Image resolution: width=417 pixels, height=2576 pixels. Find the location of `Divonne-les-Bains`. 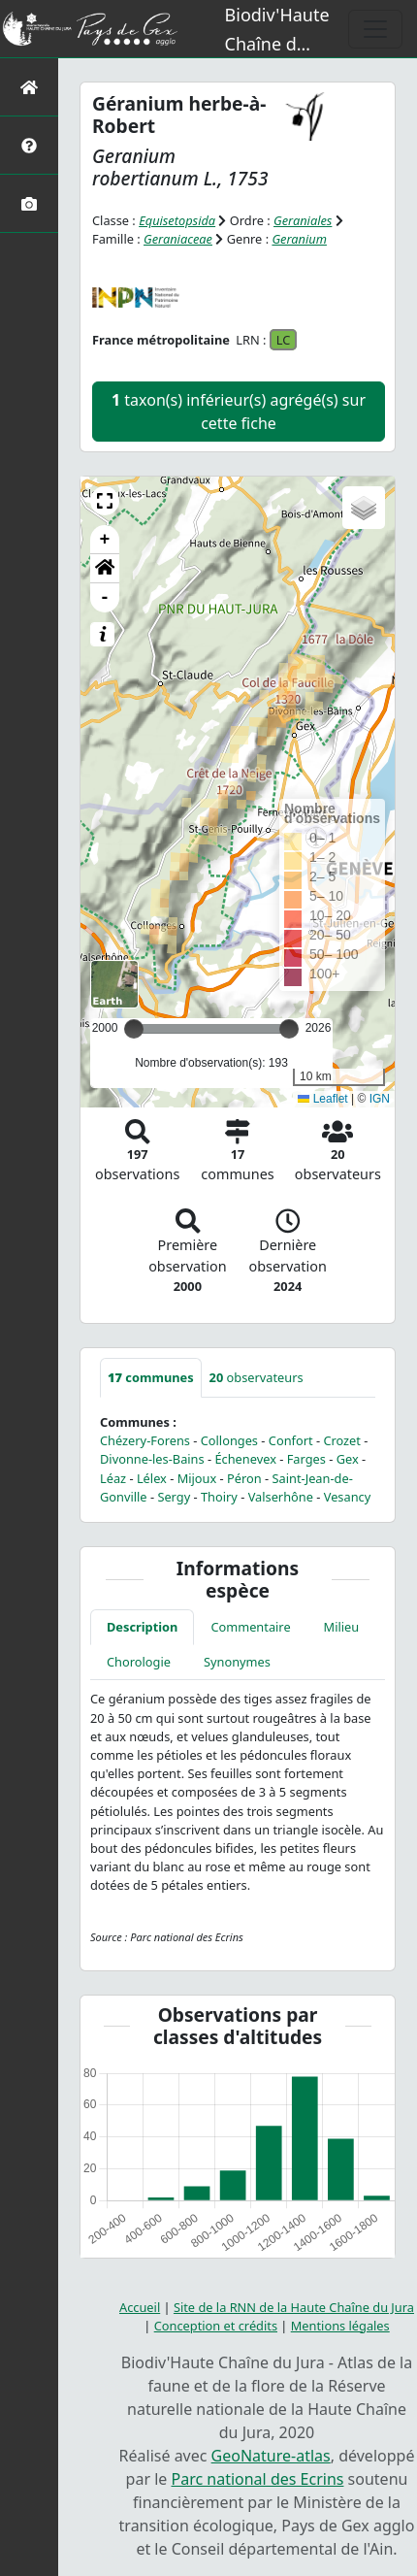

Divonne-les-Bains is located at coordinates (152, 1459).